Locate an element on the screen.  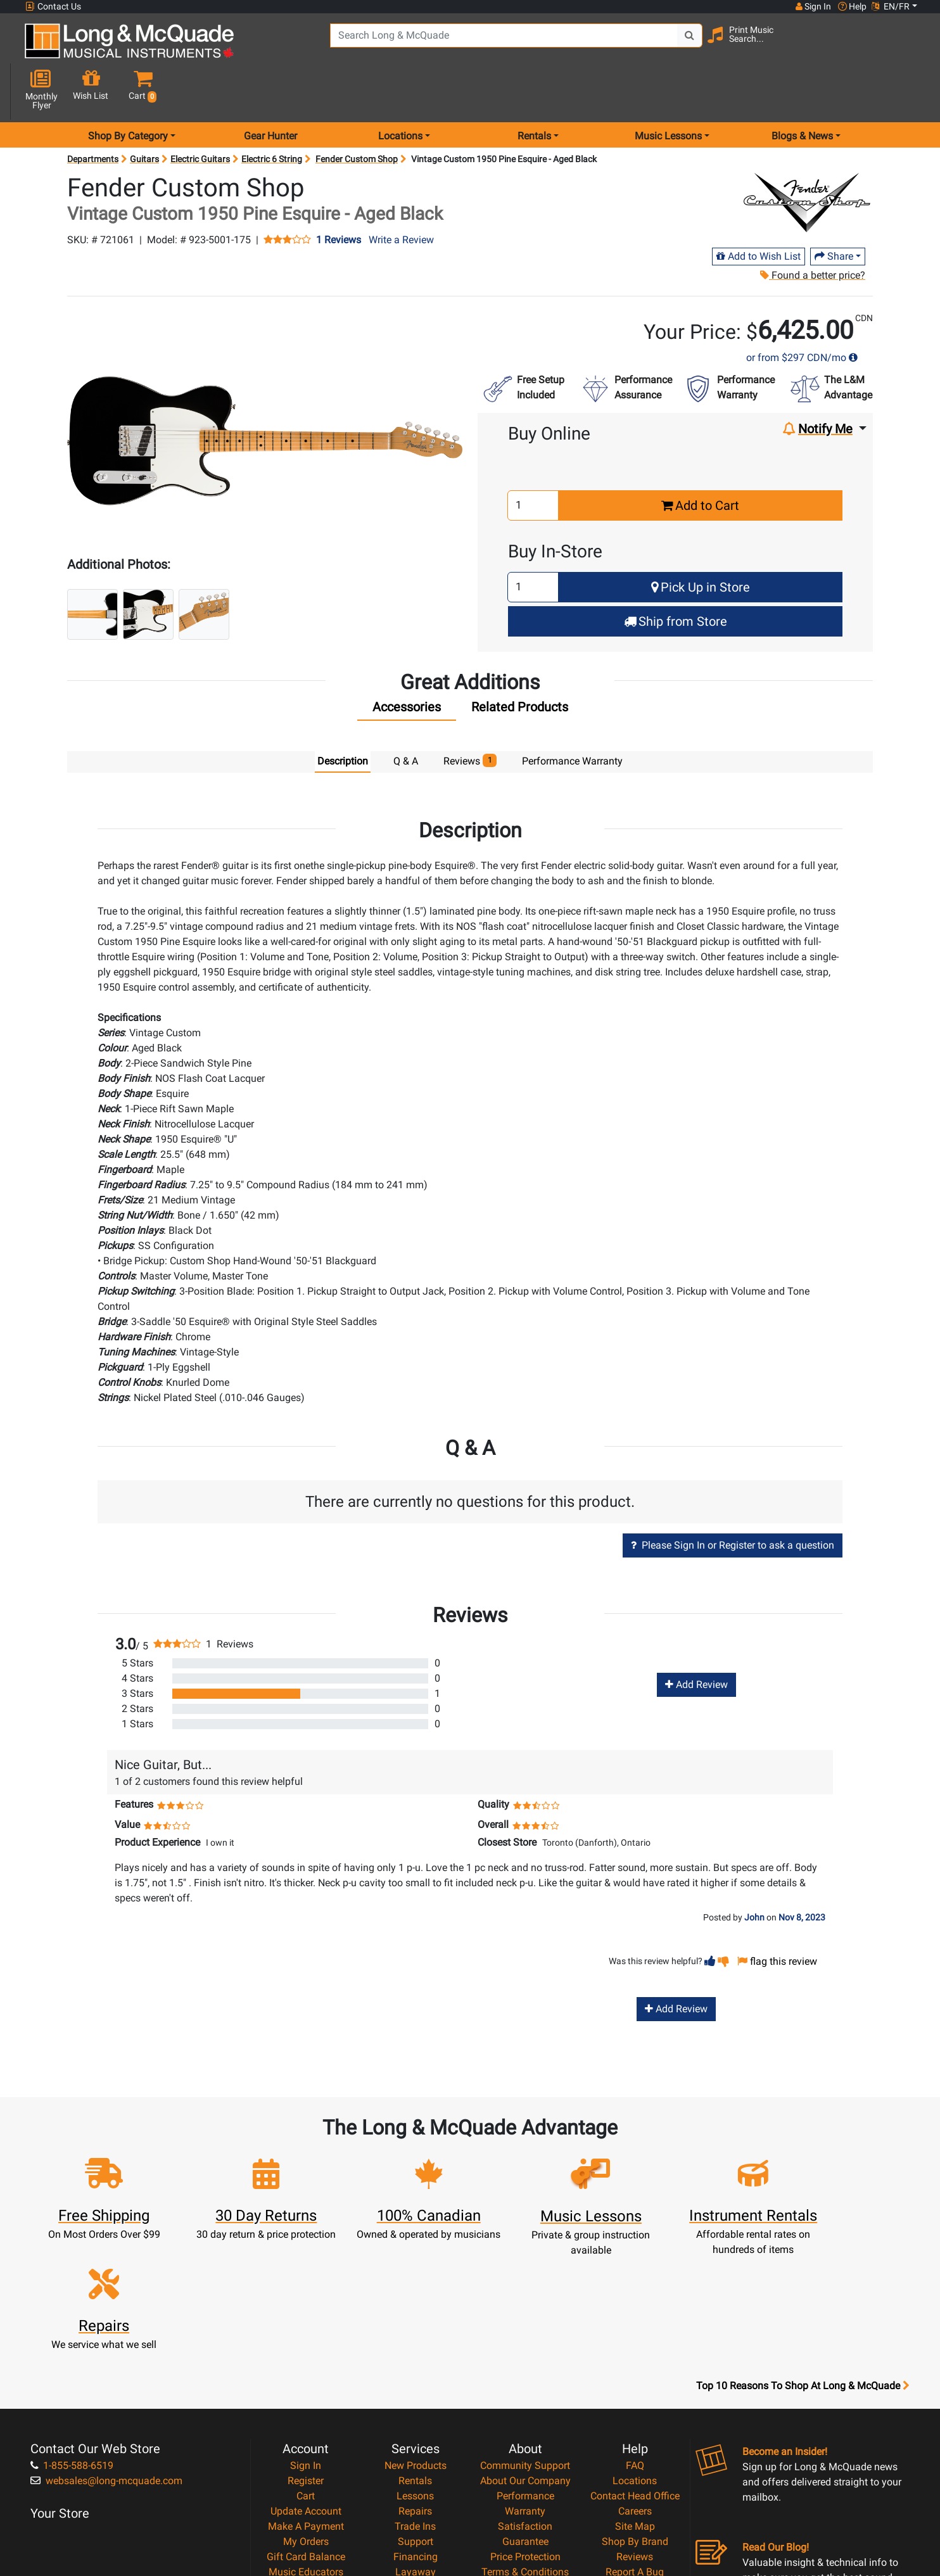
Cart is located at coordinates (305, 2355).